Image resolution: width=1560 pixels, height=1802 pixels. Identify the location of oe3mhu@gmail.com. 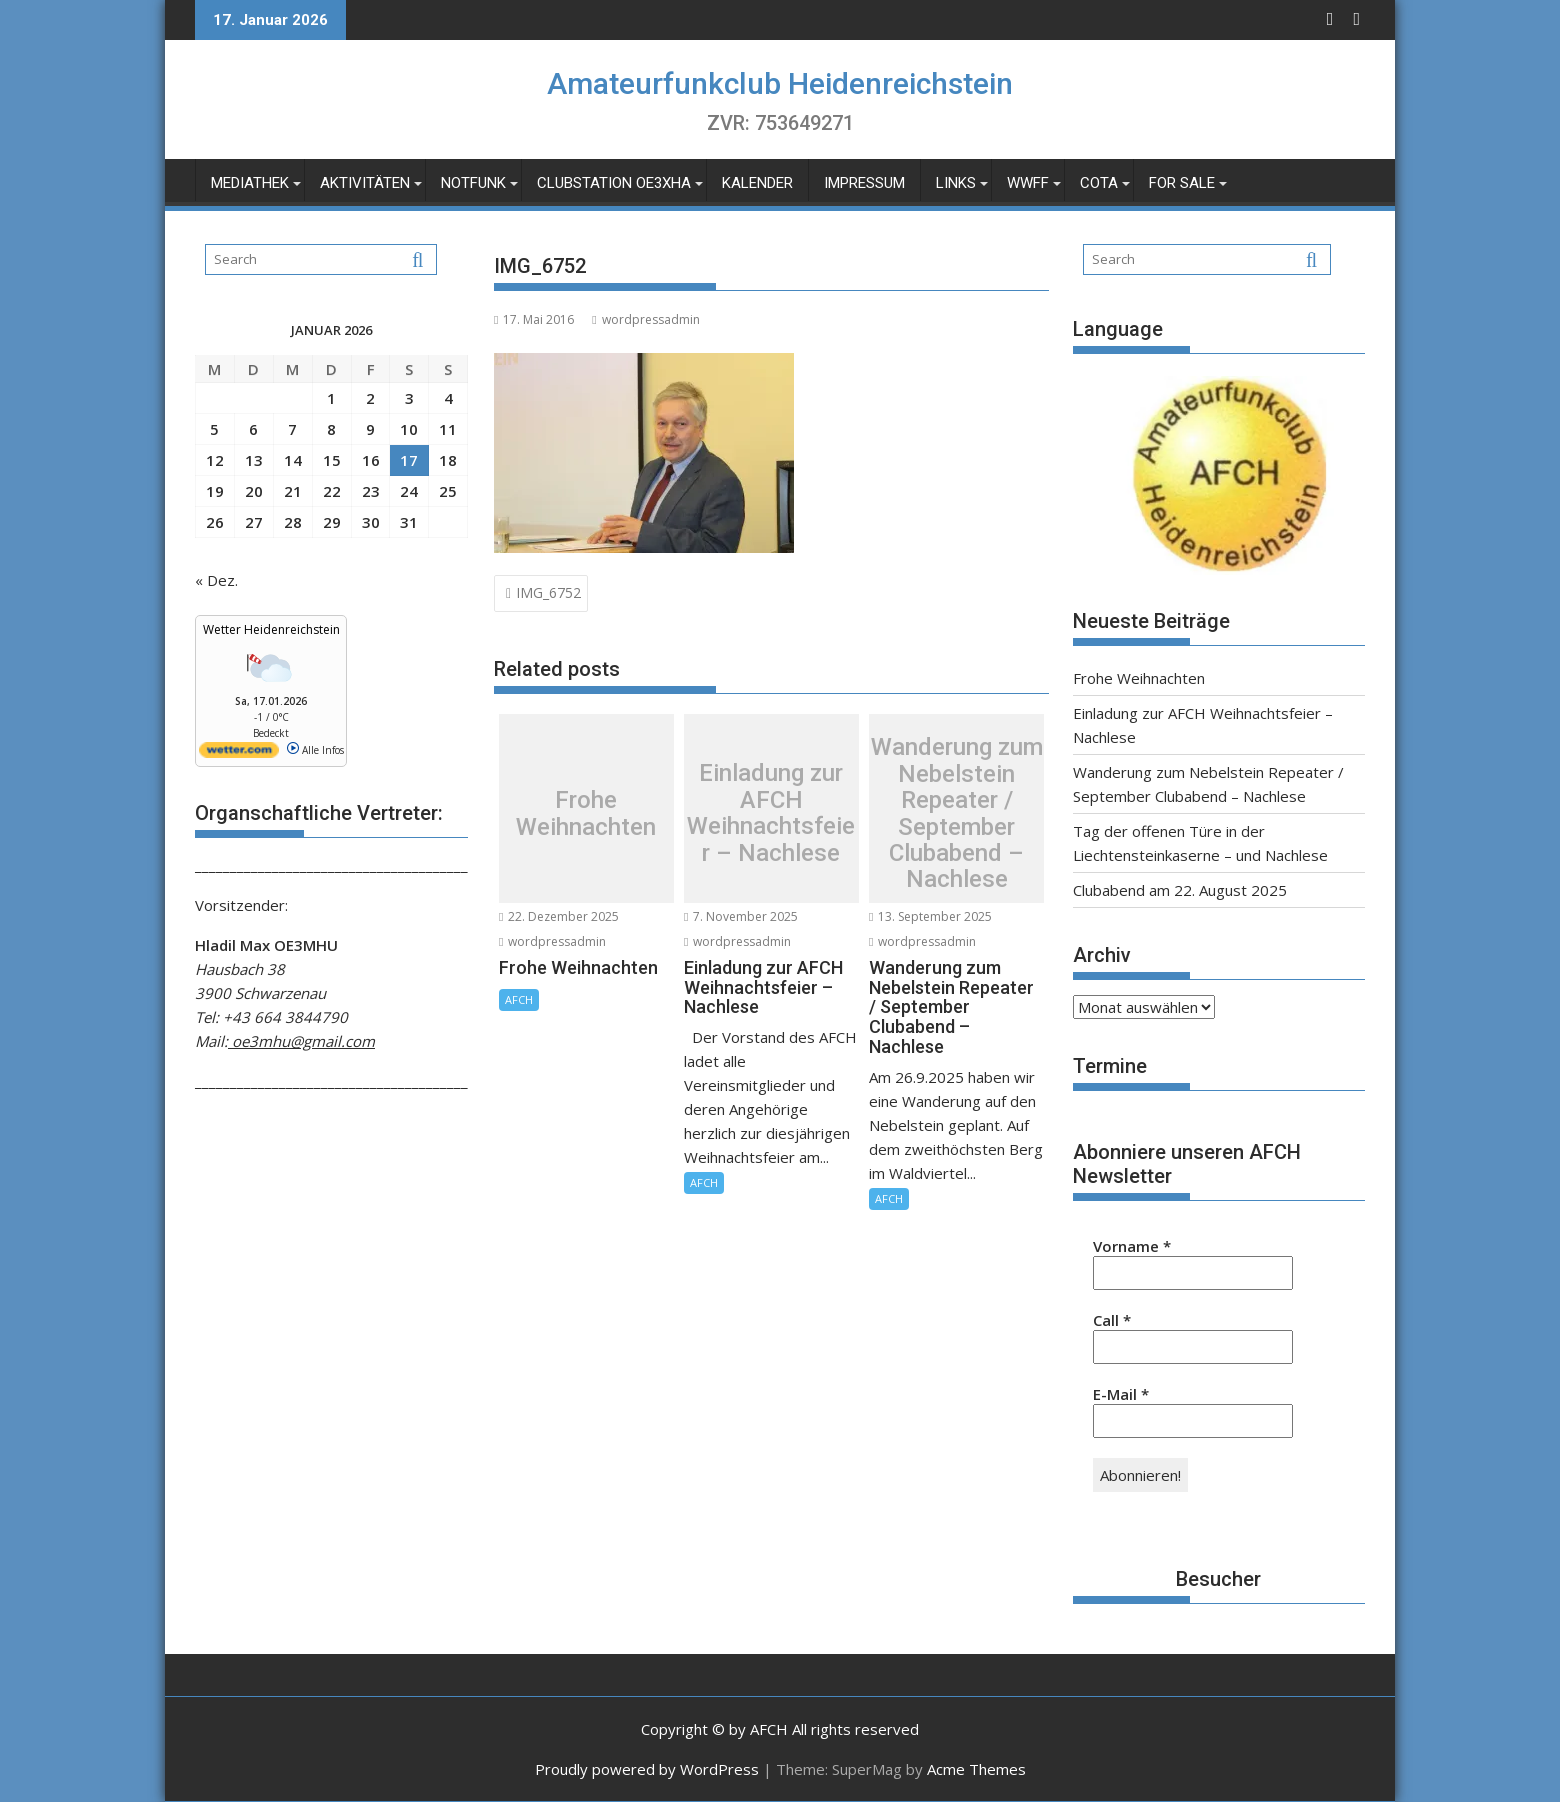
(301, 1041).